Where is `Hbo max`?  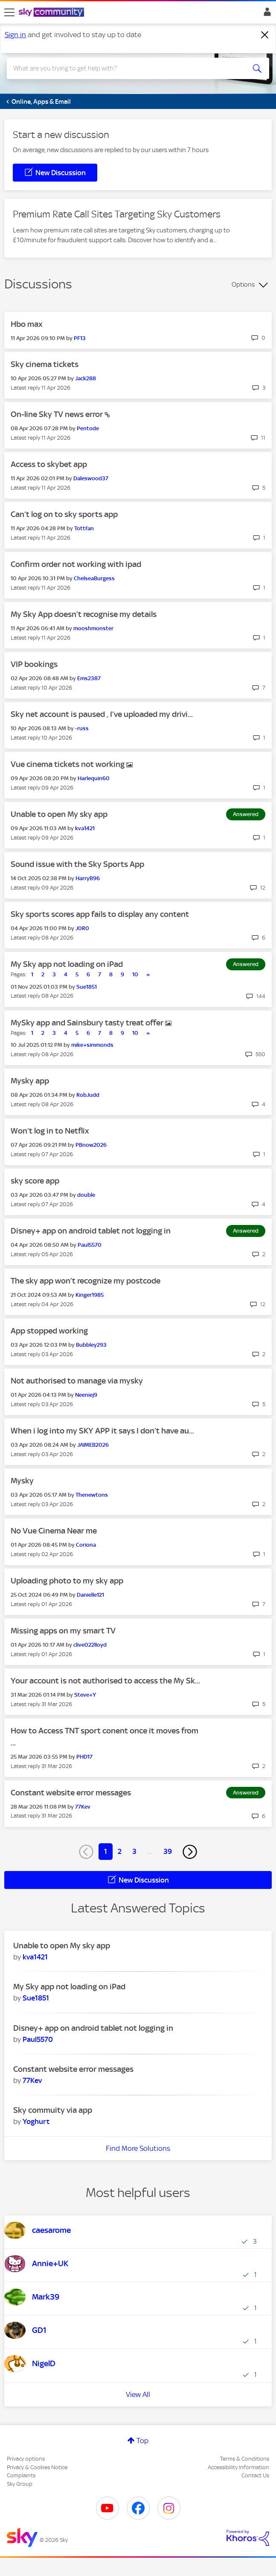
Hbo max is located at coordinates (27, 324).